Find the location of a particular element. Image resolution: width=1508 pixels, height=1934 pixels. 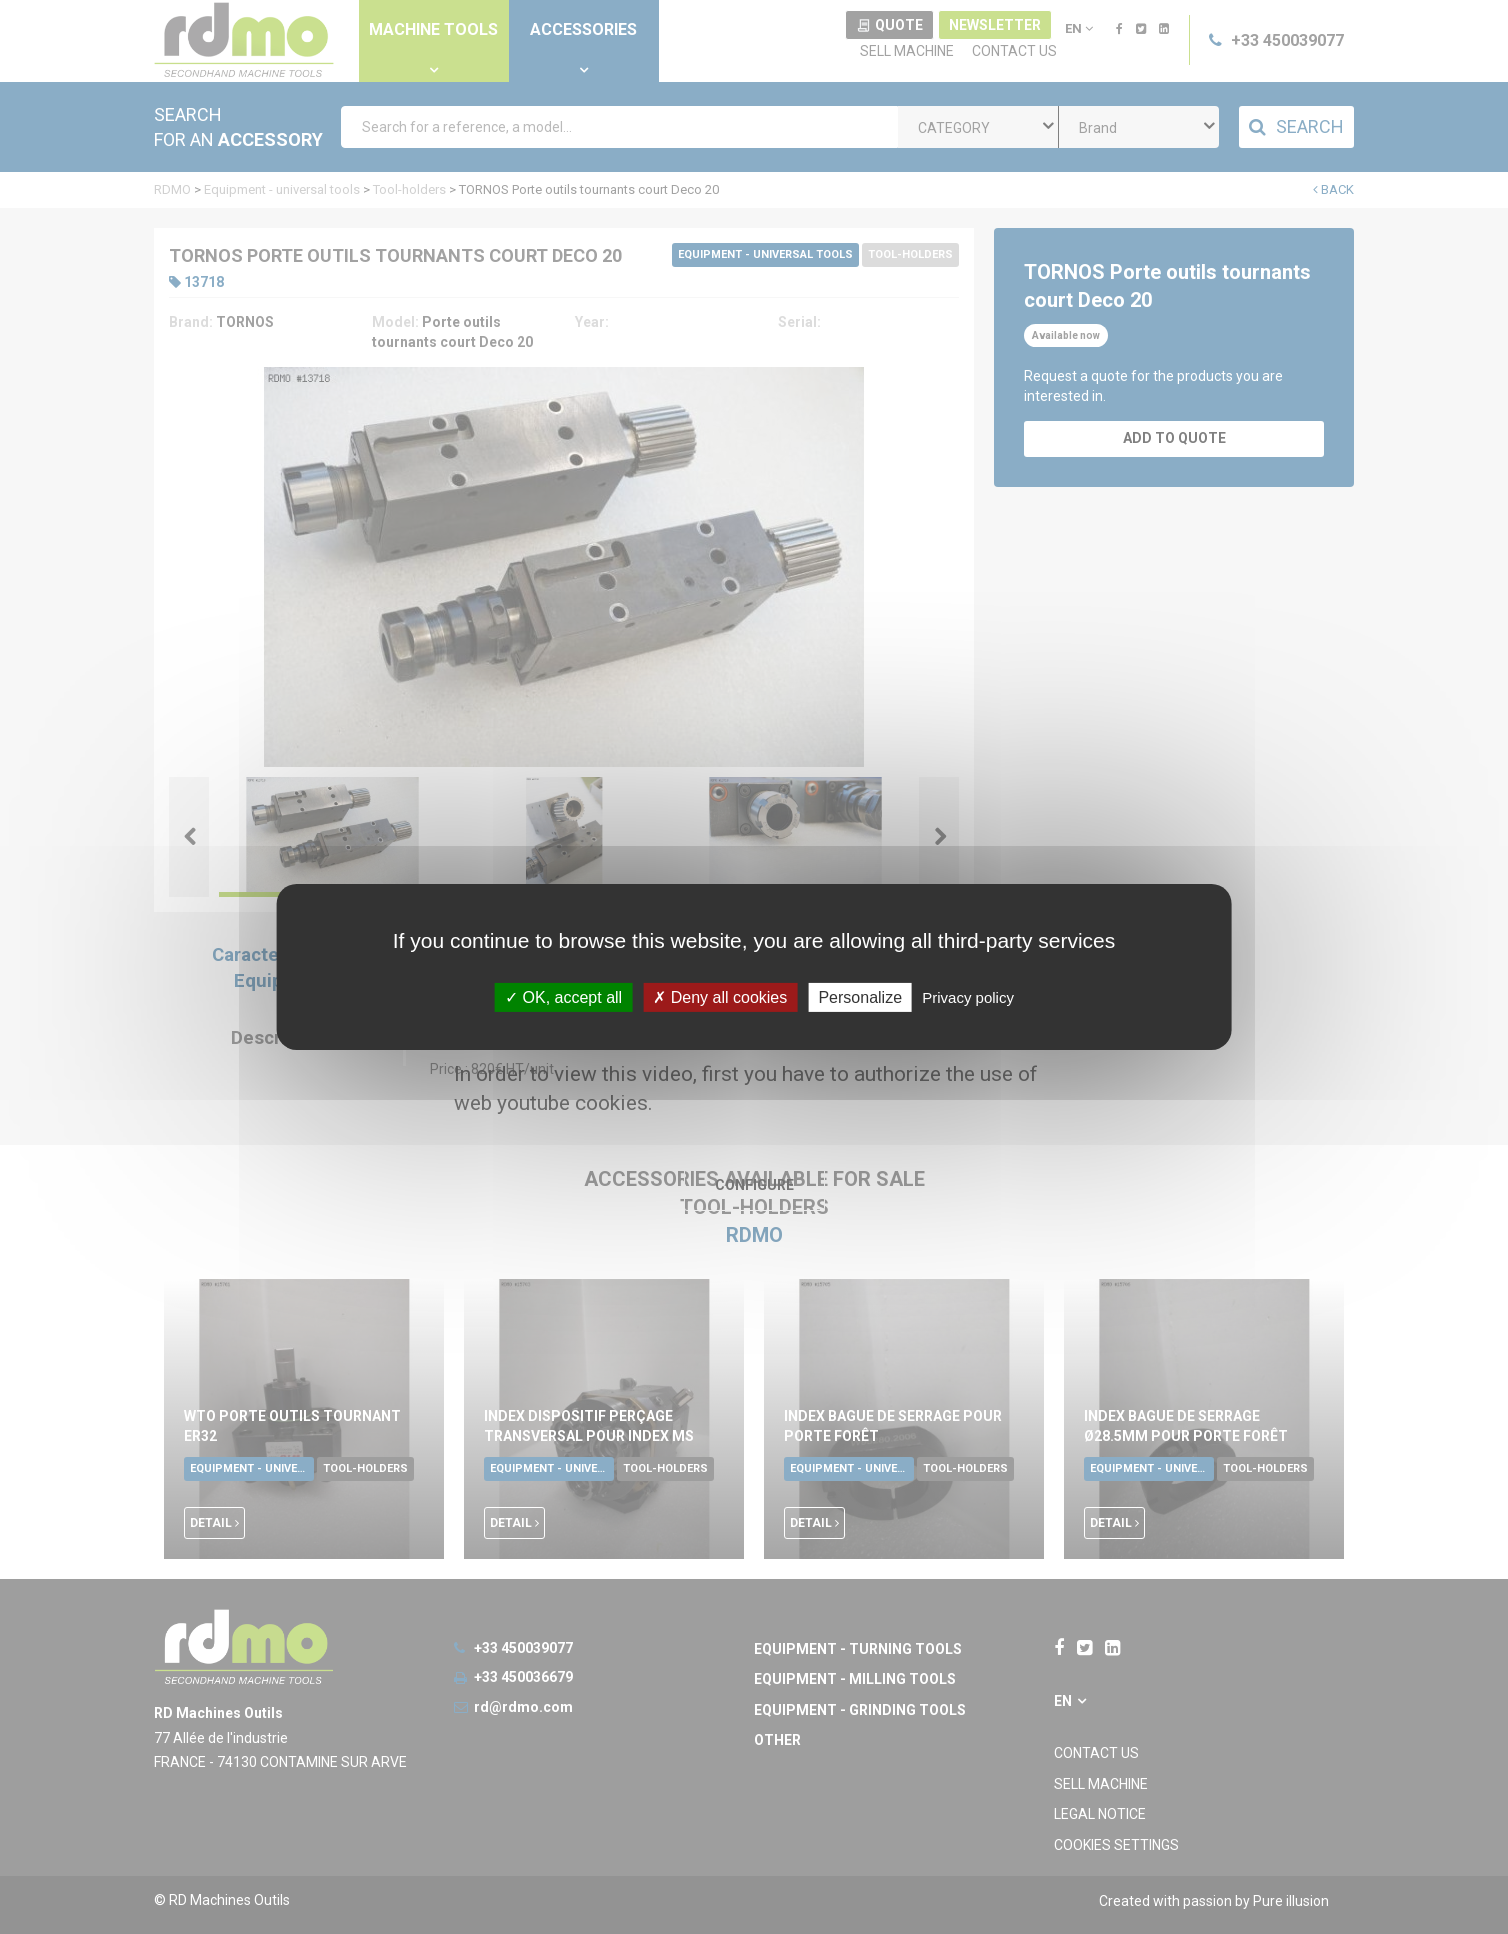

OK, accept all is located at coordinates (563, 997).